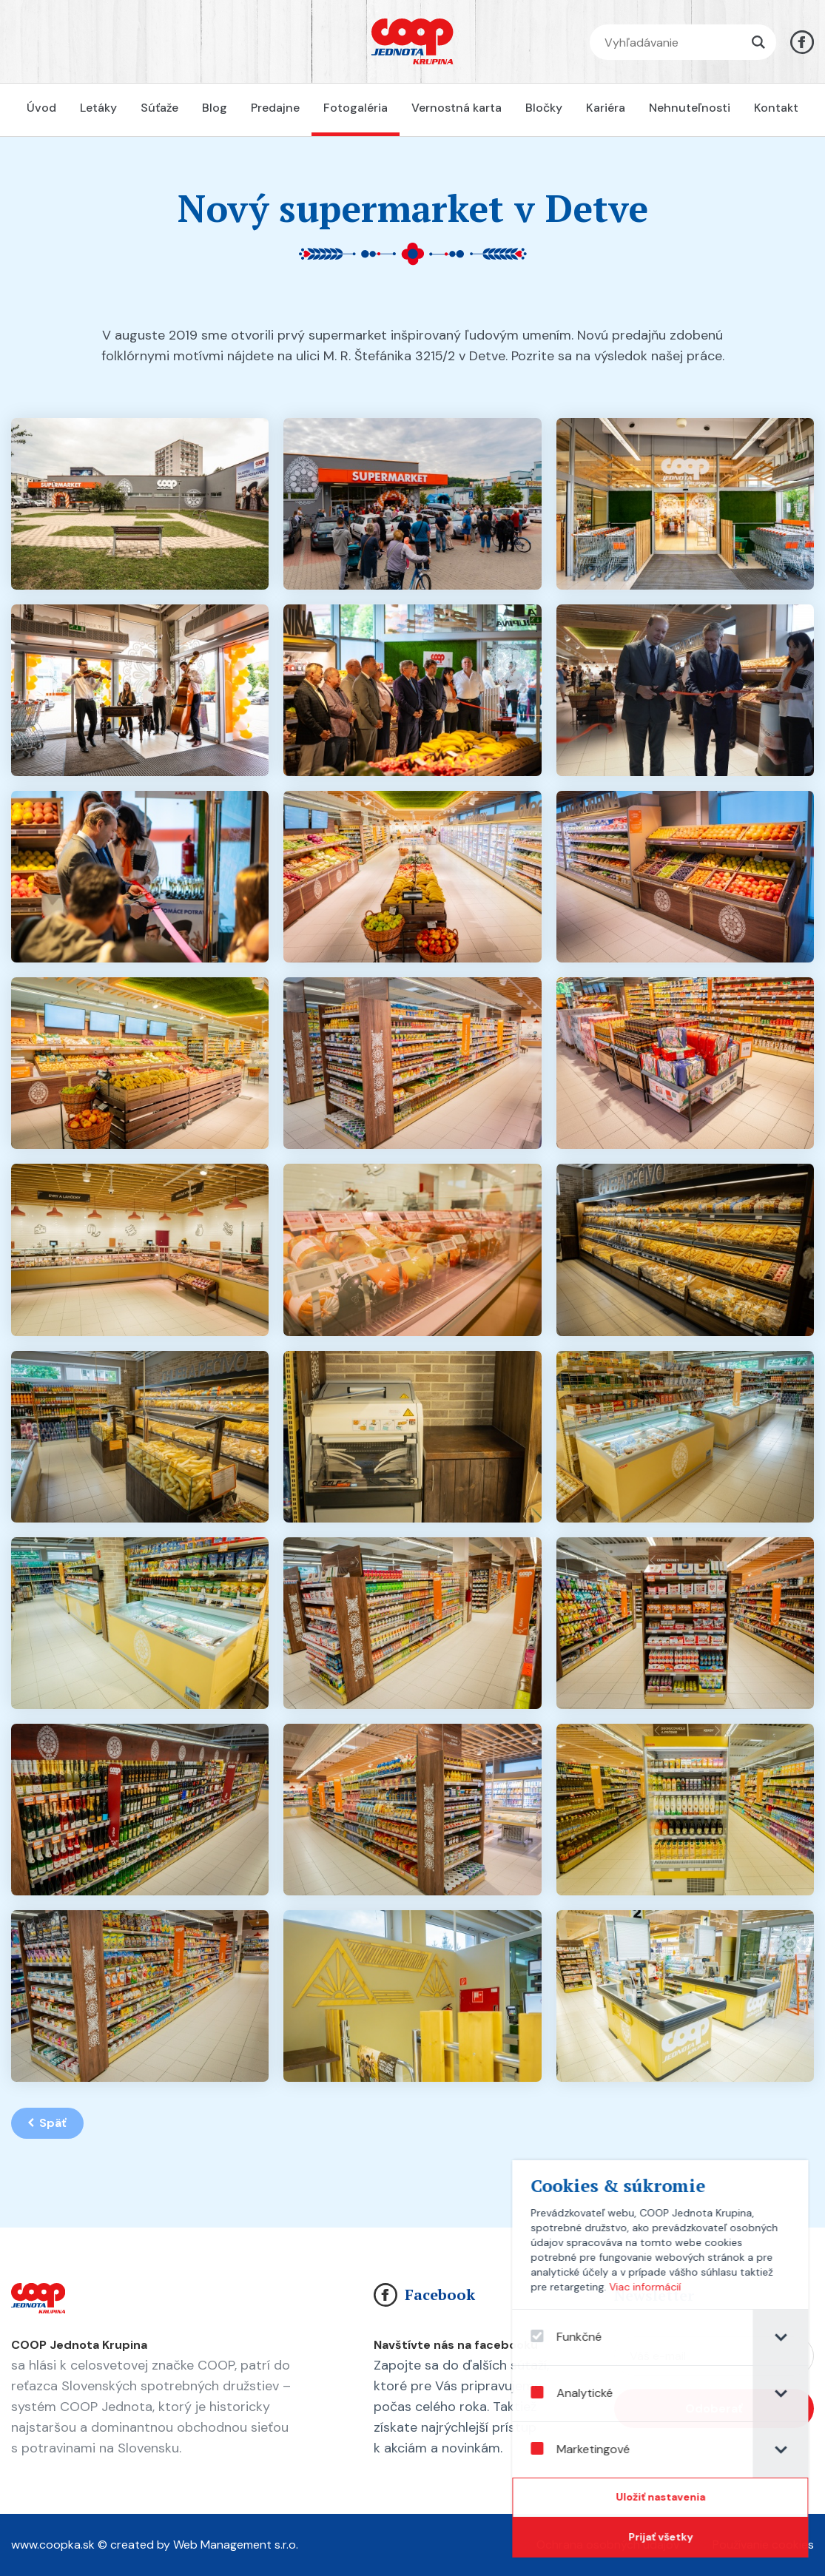 Image resolution: width=825 pixels, height=2576 pixels. What do you see at coordinates (235, 2544) in the screenshot?
I see `Web Management s.r.o.` at bounding box center [235, 2544].